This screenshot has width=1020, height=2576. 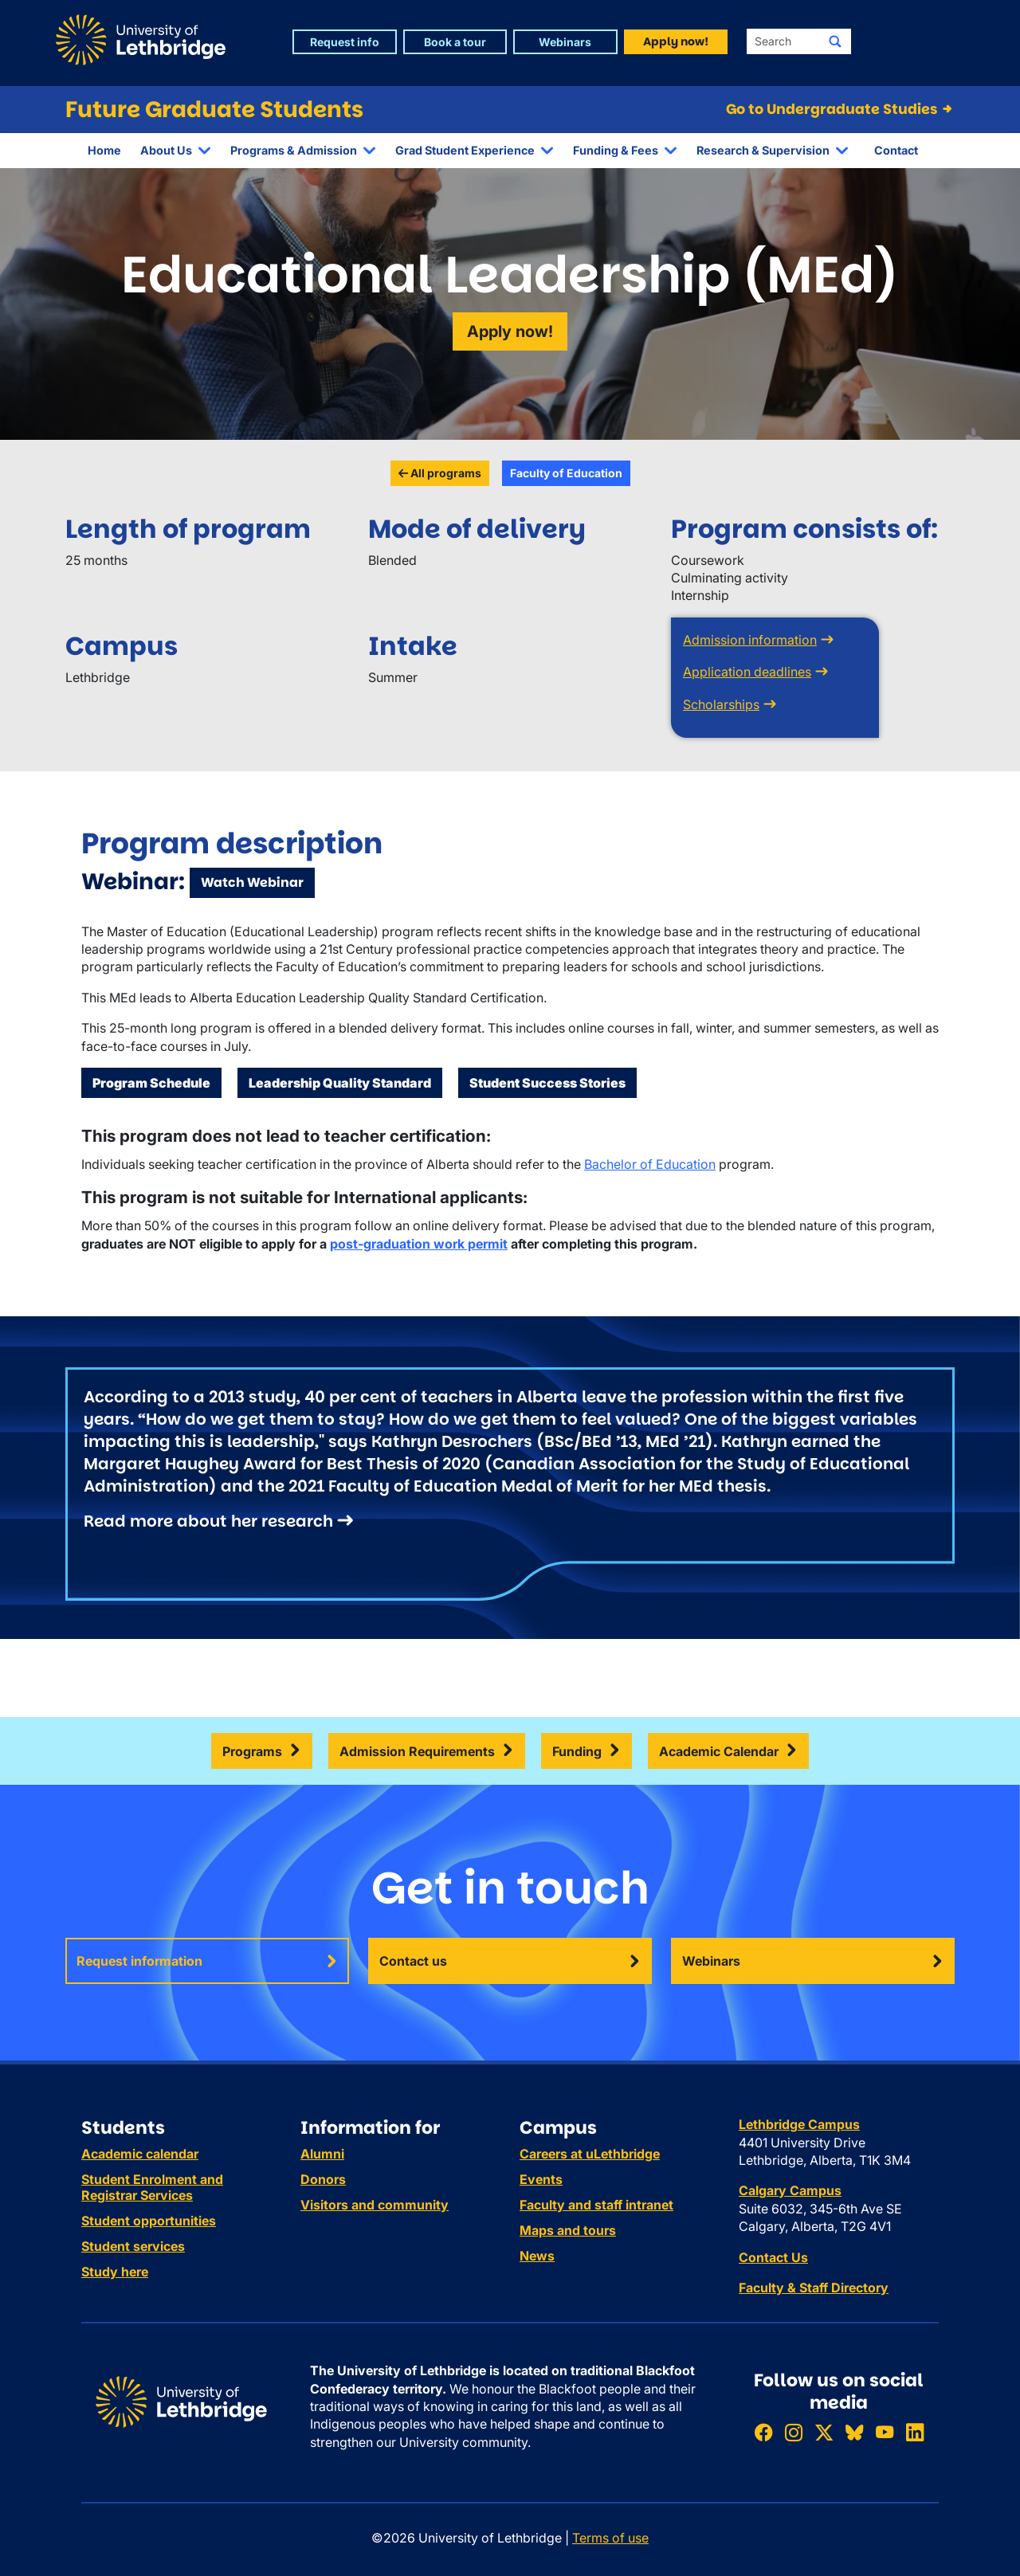 What do you see at coordinates (374, 2205) in the screenshot?
I see `Visitors and community` at bounding box center [374, 2205].